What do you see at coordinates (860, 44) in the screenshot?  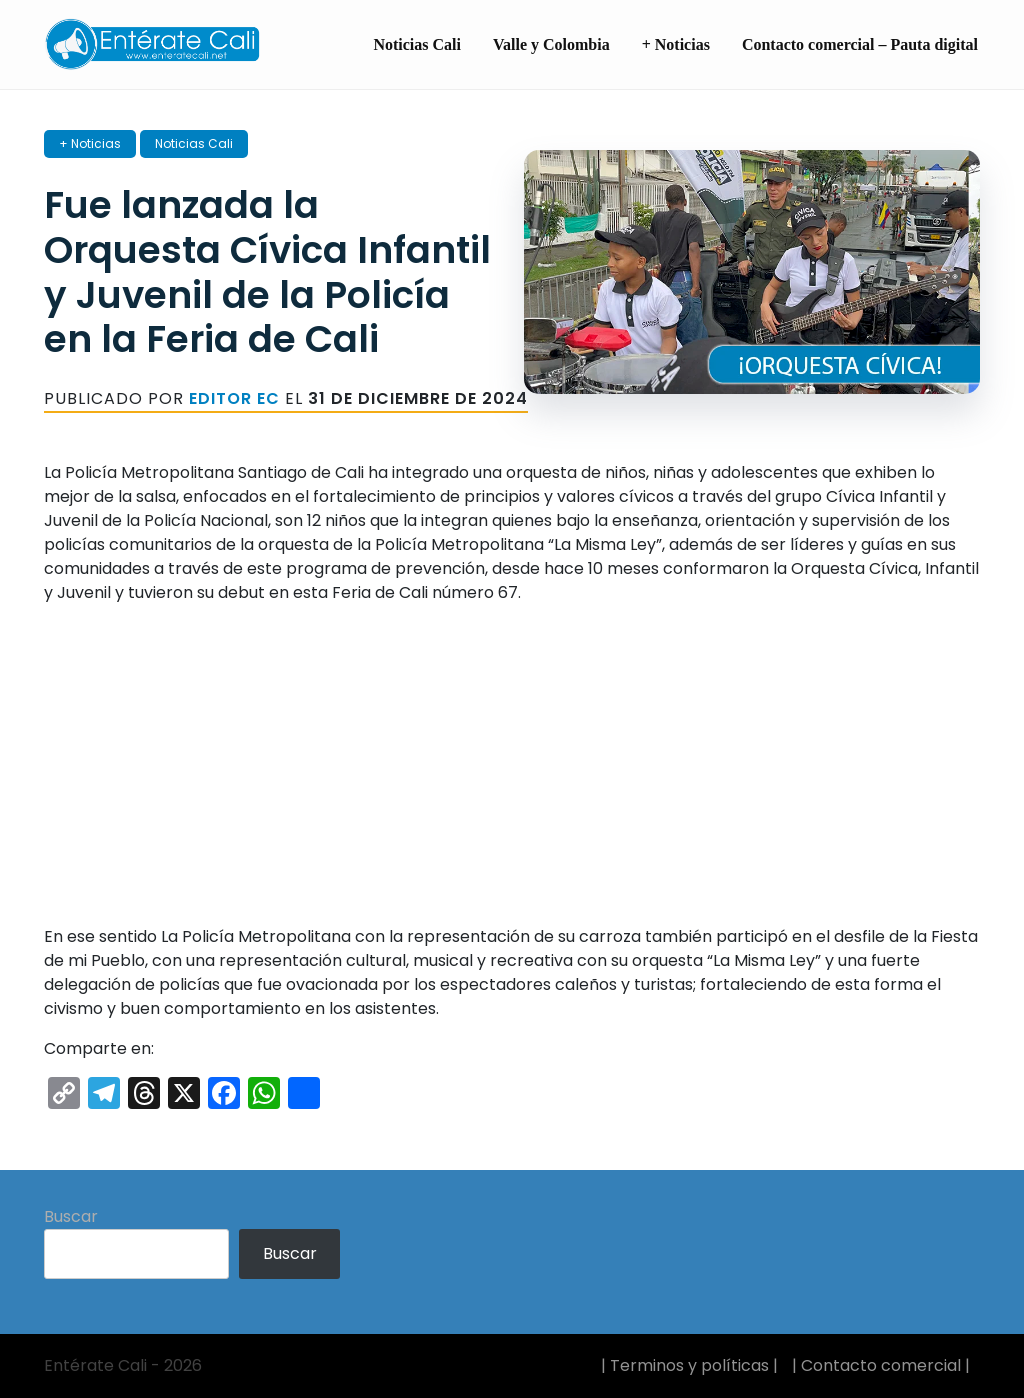 I see `Contacto comercial – Pauta digital` at bounding box center [860, 44].